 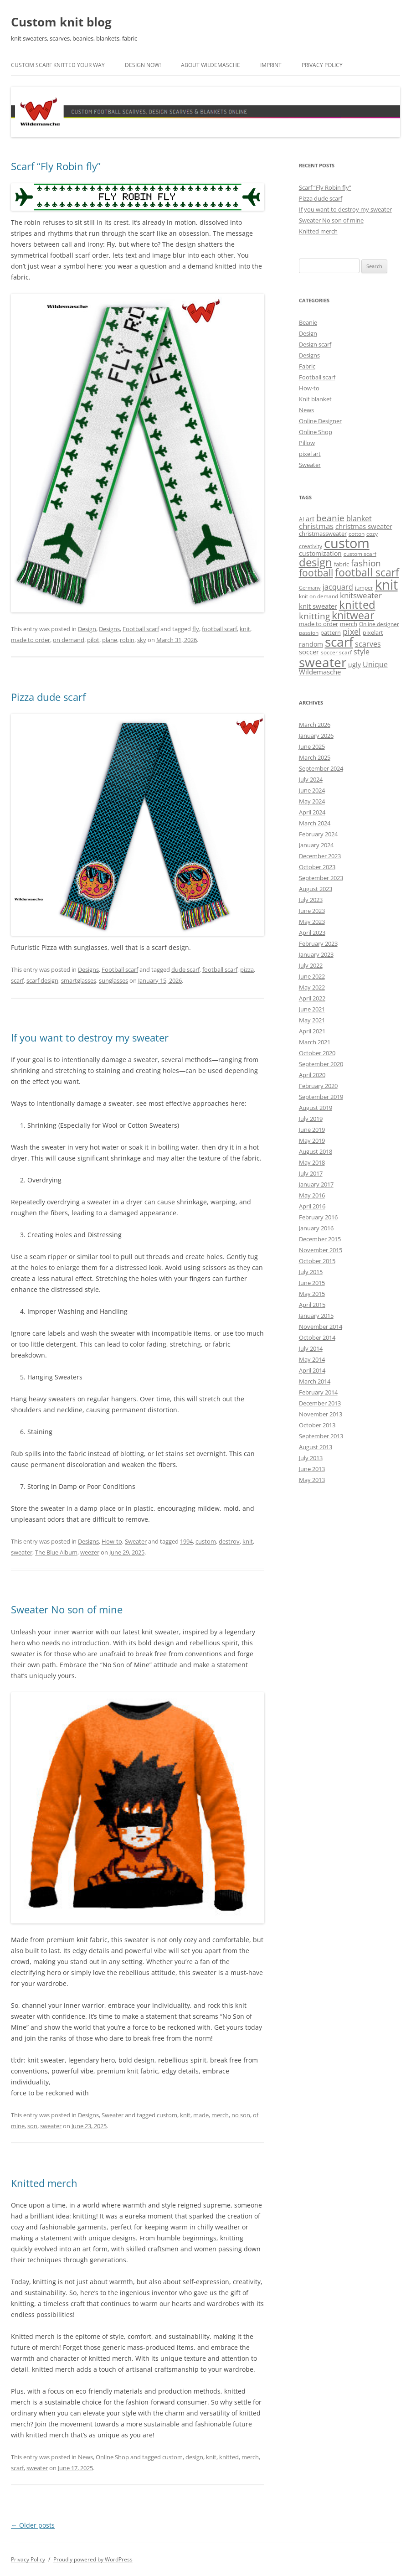 What do you see at coordinates (338, 587) in the screenshot?
I see `jacquard [jacquard (8 items)]` at bounding box center [338, 587].